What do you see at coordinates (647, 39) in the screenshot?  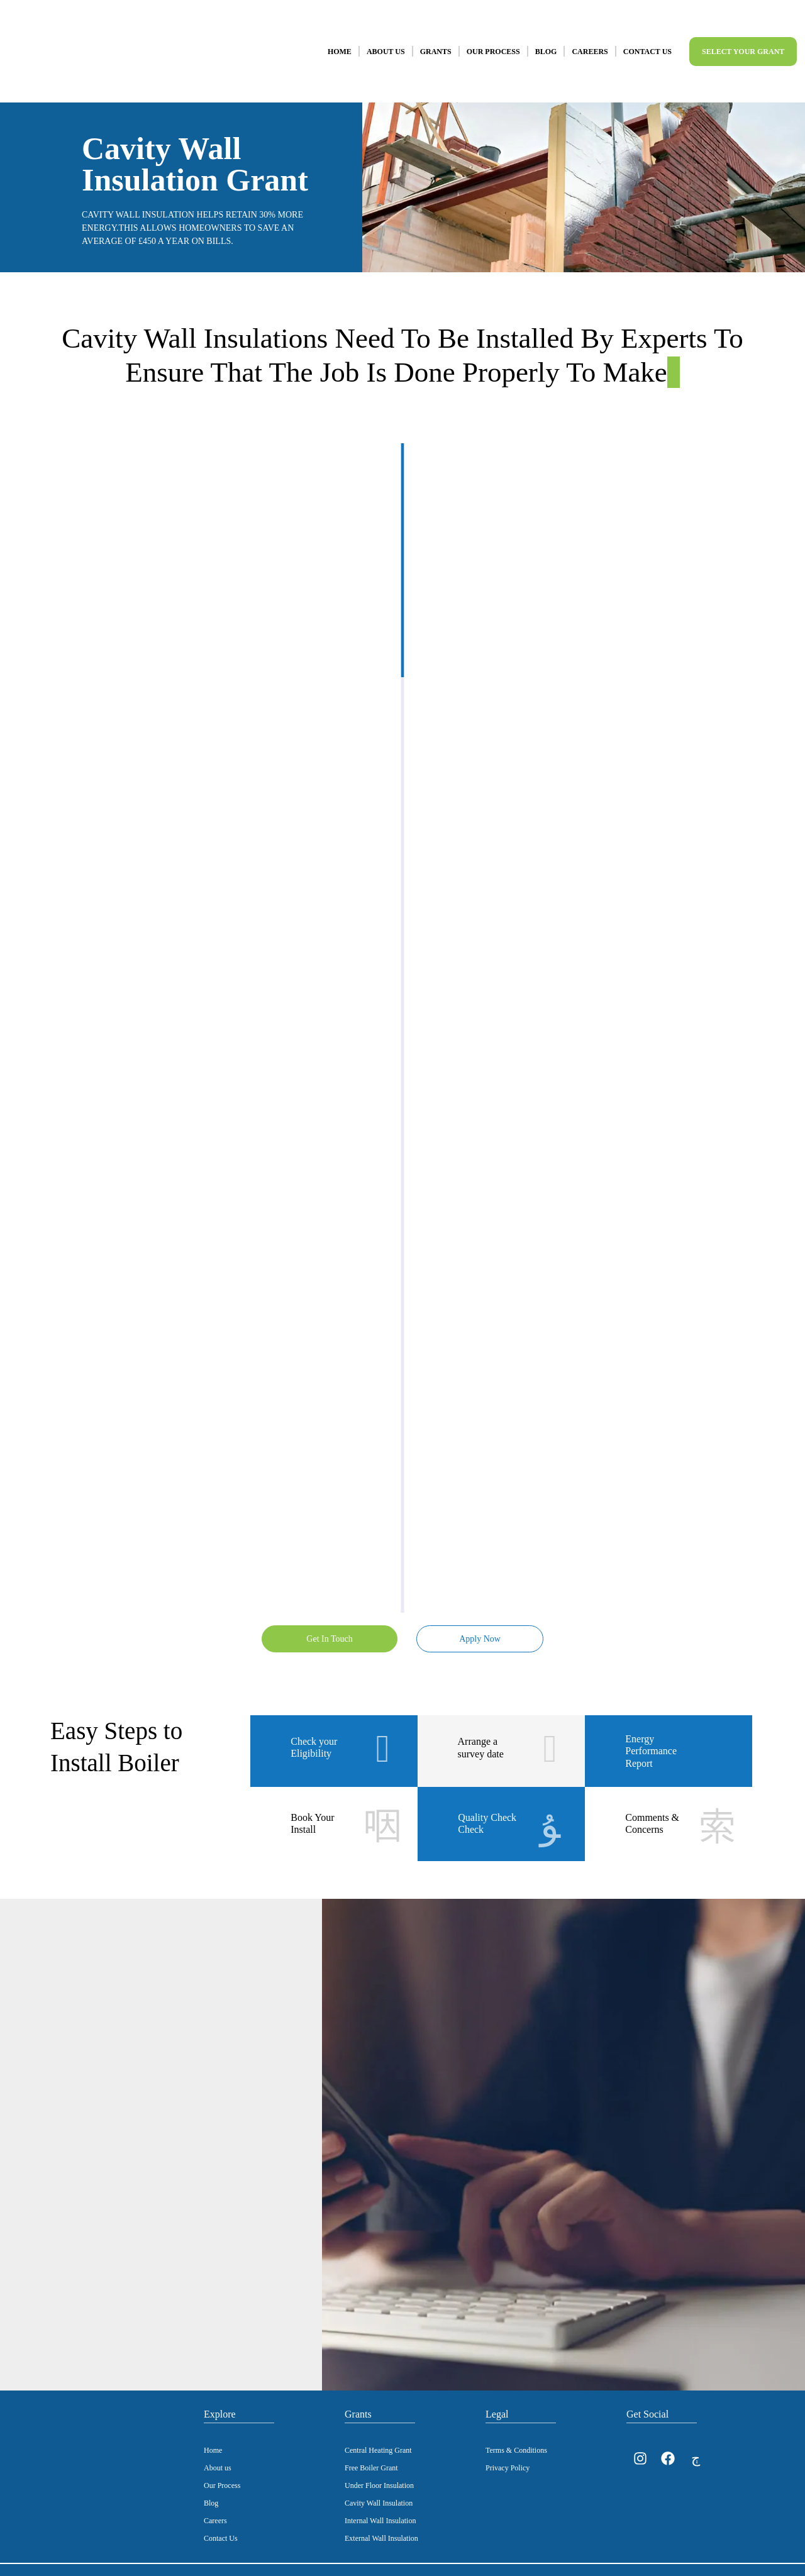 I see `Contact Us` at bounding box center [647, 39].